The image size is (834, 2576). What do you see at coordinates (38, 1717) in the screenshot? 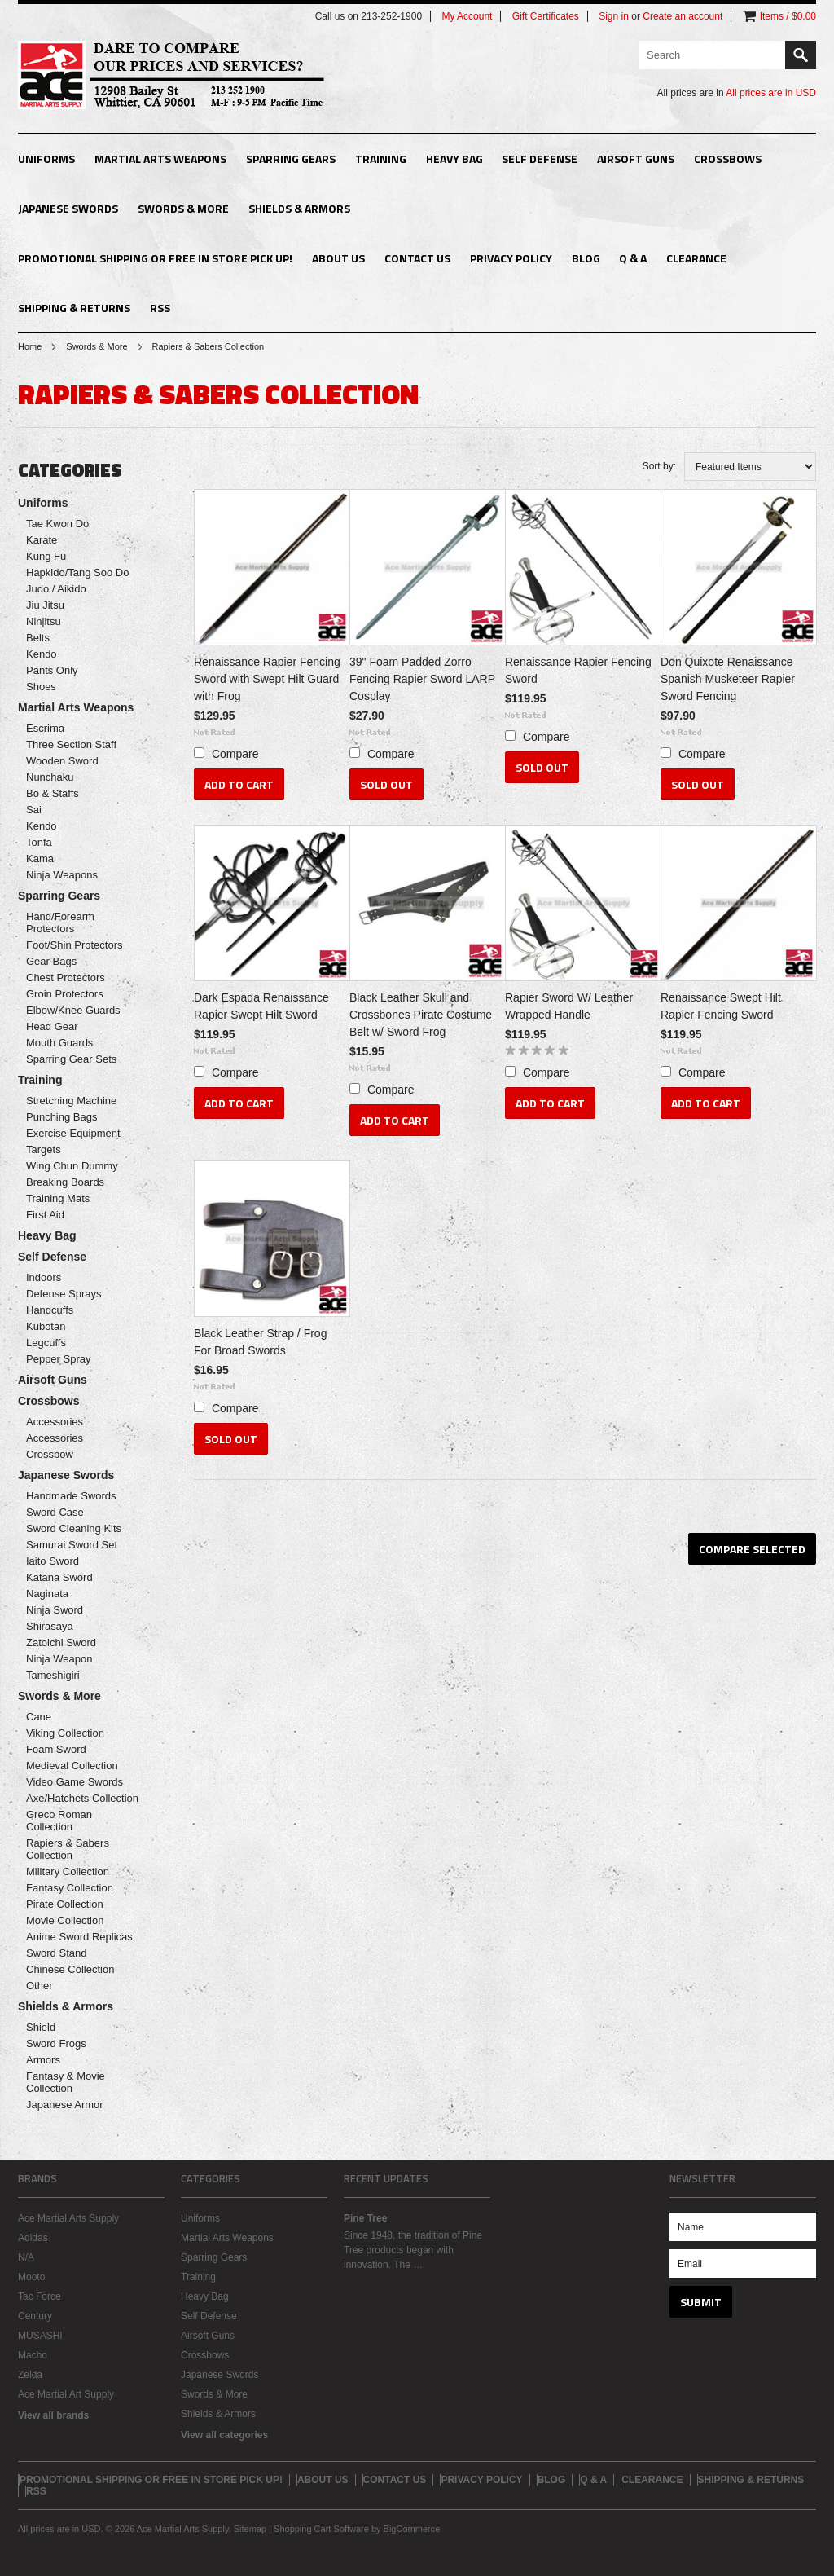
I see `Cane` at bounding box center [38, 1717].